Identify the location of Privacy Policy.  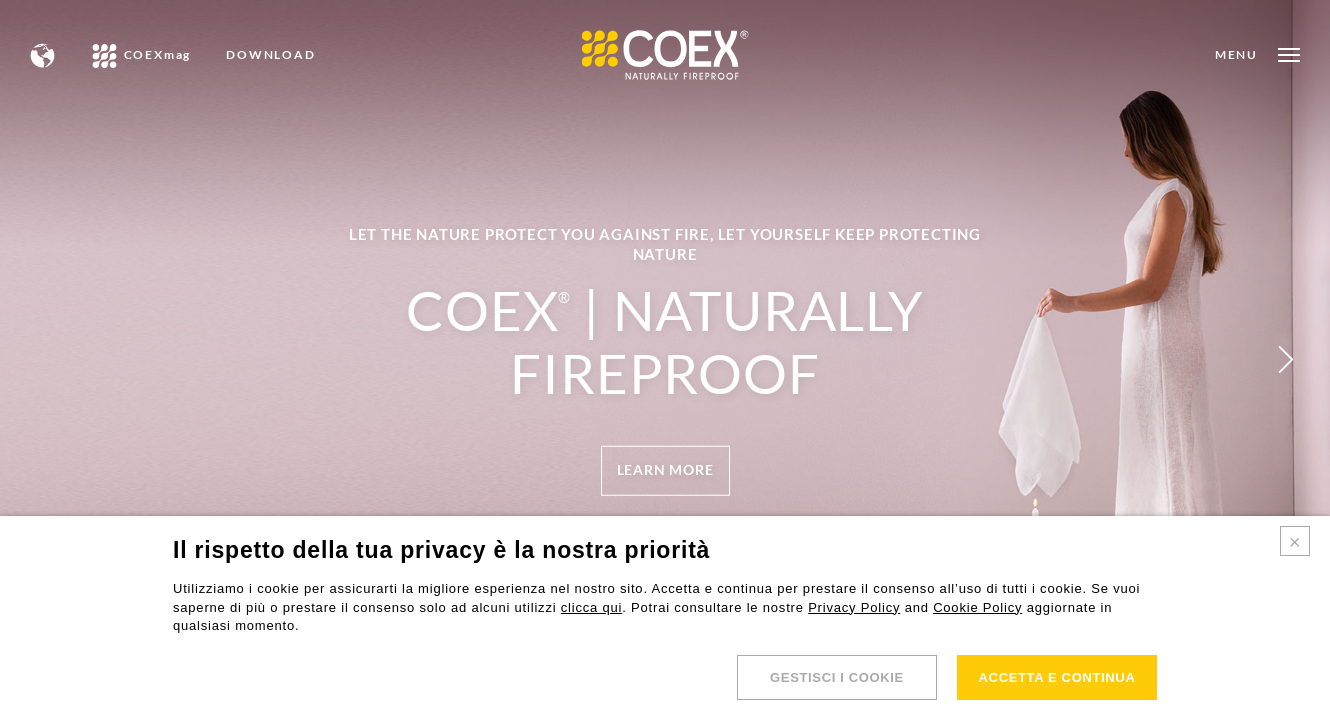
(854, 607).